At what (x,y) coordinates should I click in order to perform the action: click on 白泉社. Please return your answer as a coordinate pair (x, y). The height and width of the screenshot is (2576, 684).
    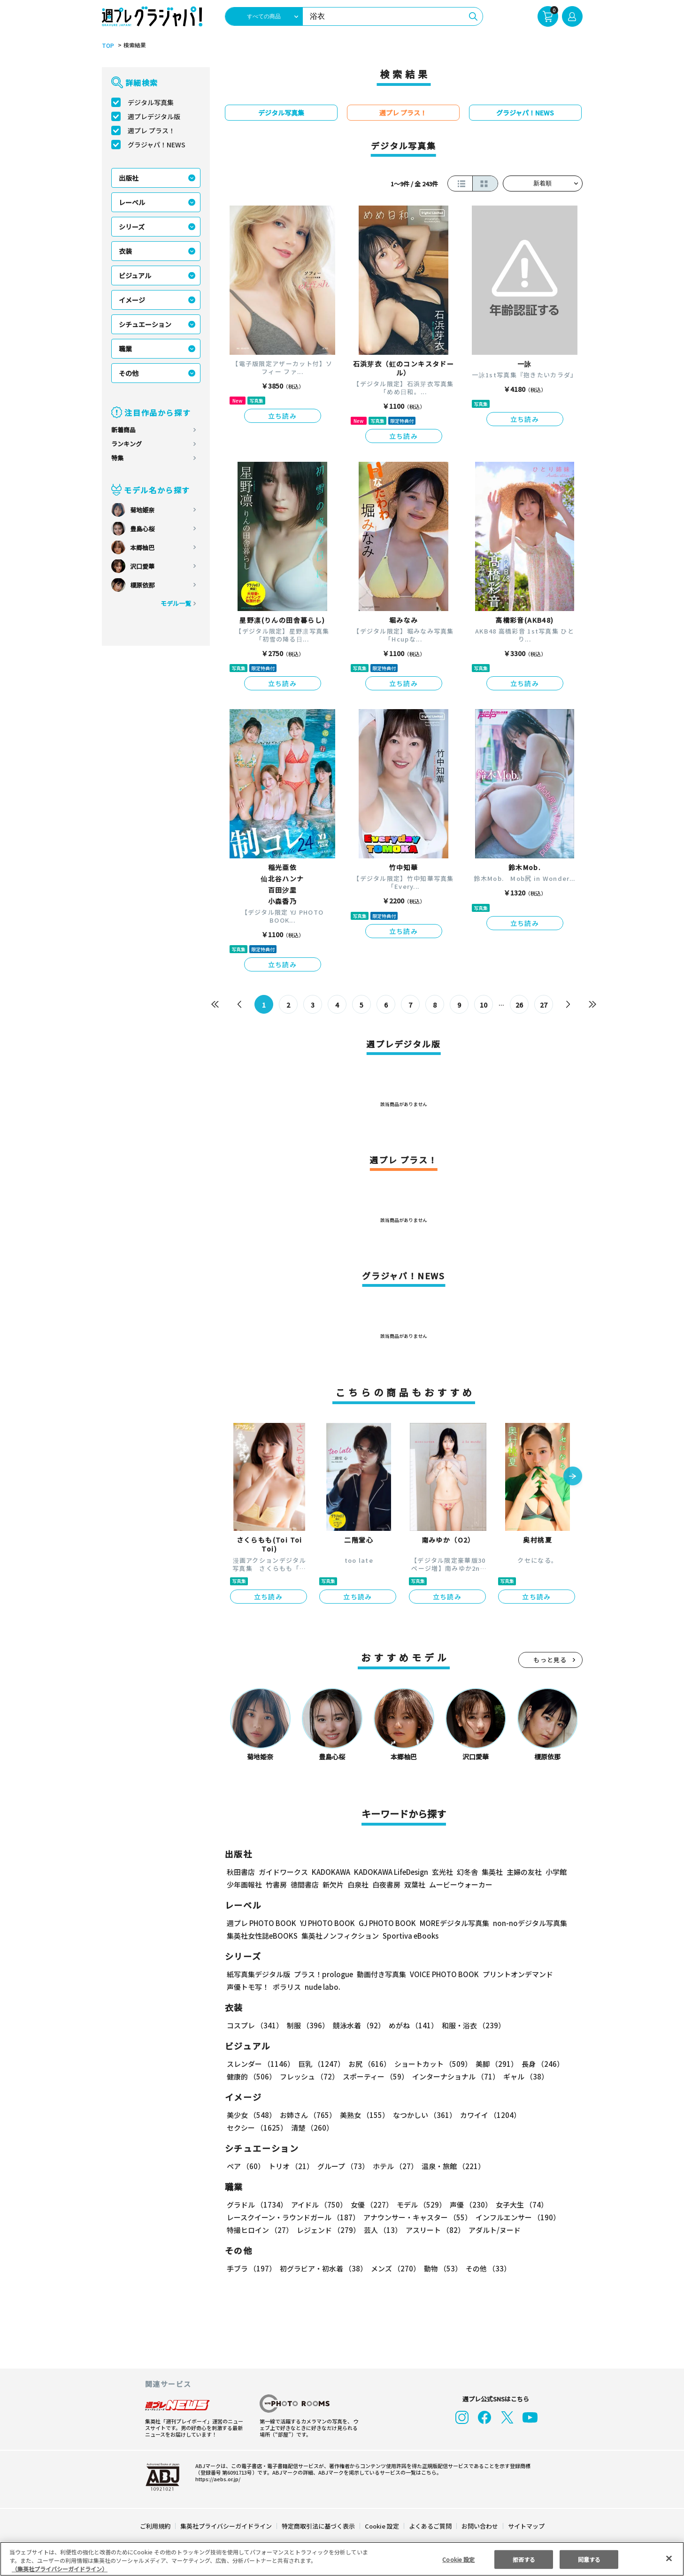
    Looking at the image, I should click on (358, 1884).